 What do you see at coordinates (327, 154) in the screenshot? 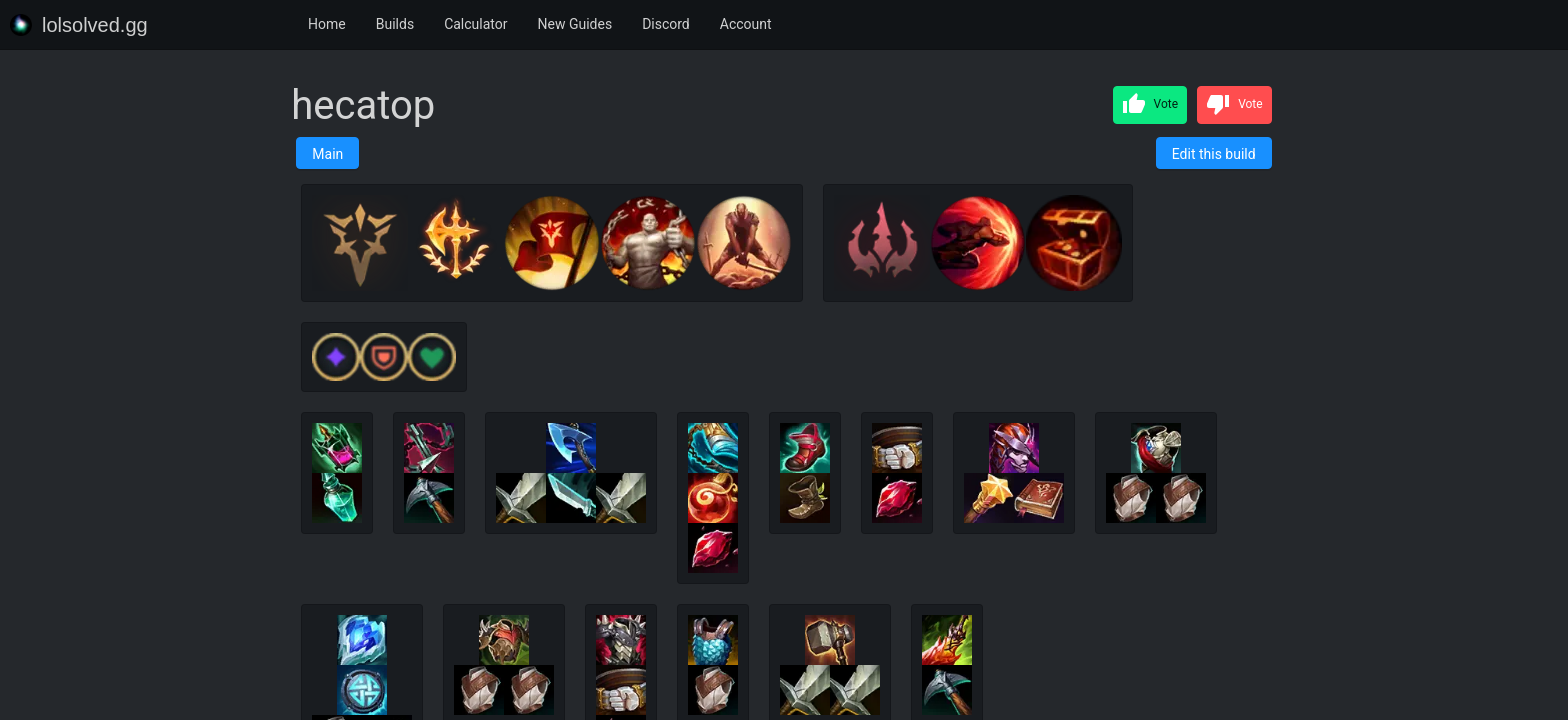
I see `Main` at bounding box center [327, 154].